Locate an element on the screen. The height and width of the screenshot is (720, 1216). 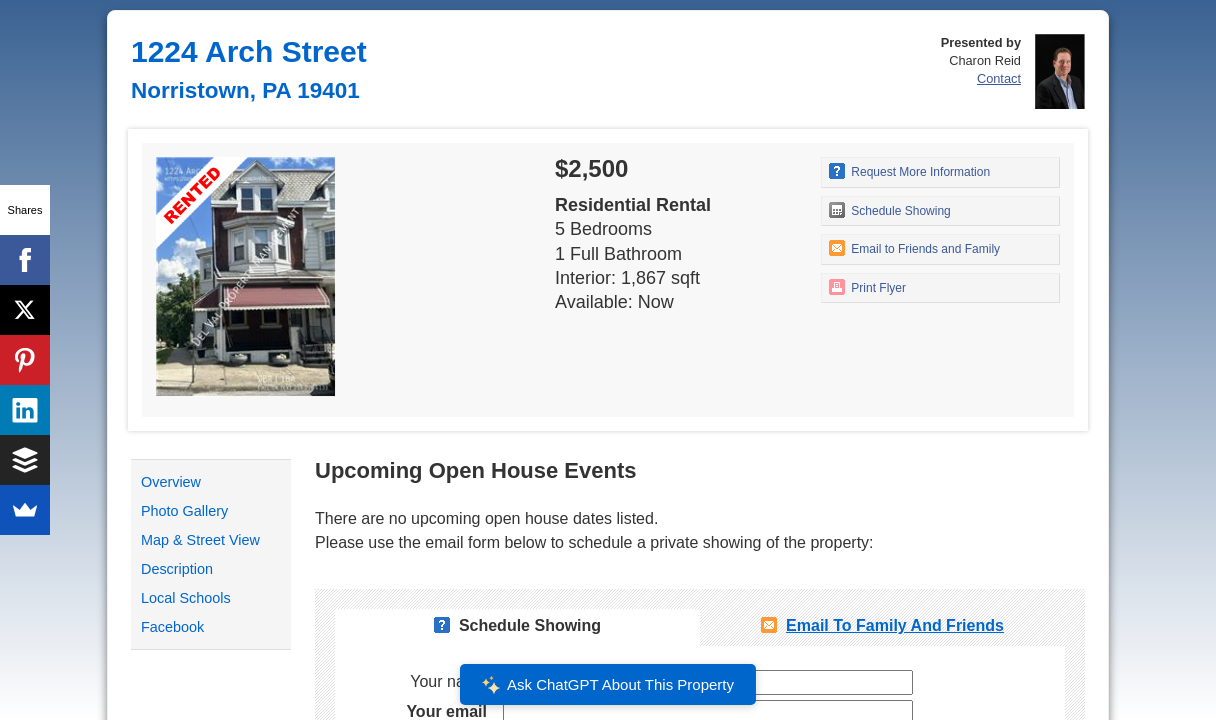
Local Schools is located at coordinates (186, 598).